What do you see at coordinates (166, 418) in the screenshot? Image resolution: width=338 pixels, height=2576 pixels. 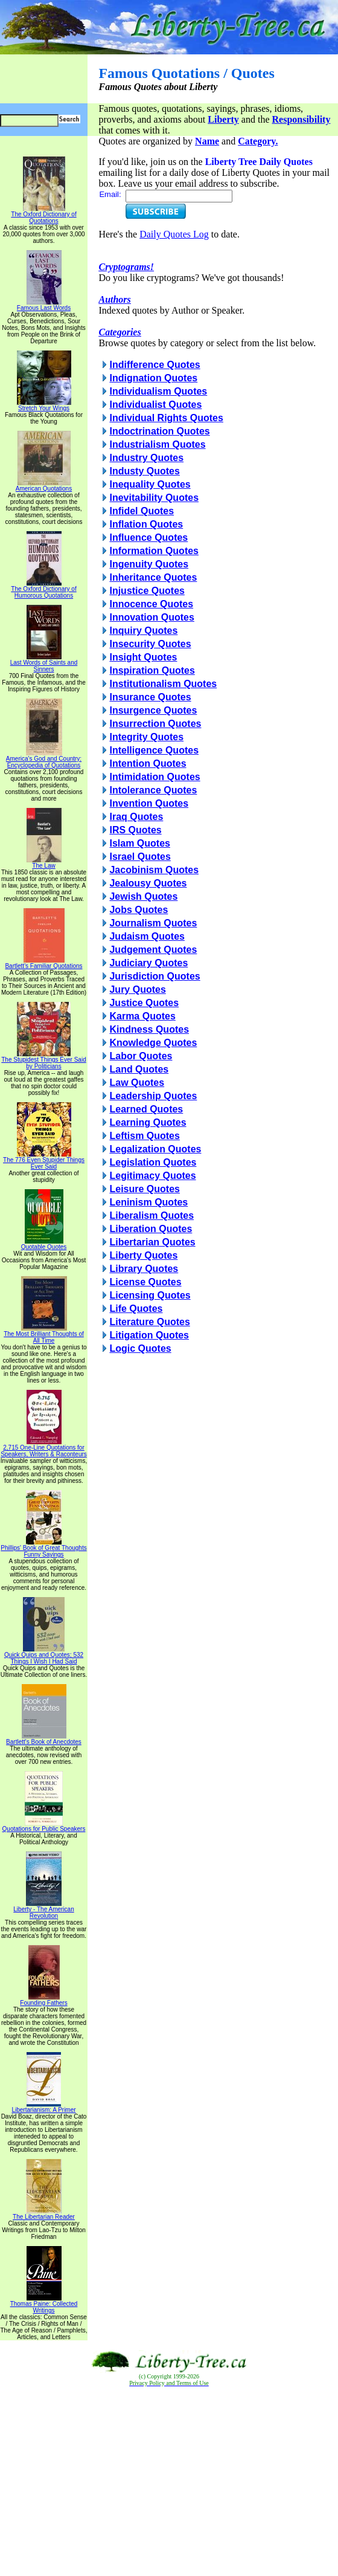 I see `Individual Rights Quotes` at bounding box center [166, 418].